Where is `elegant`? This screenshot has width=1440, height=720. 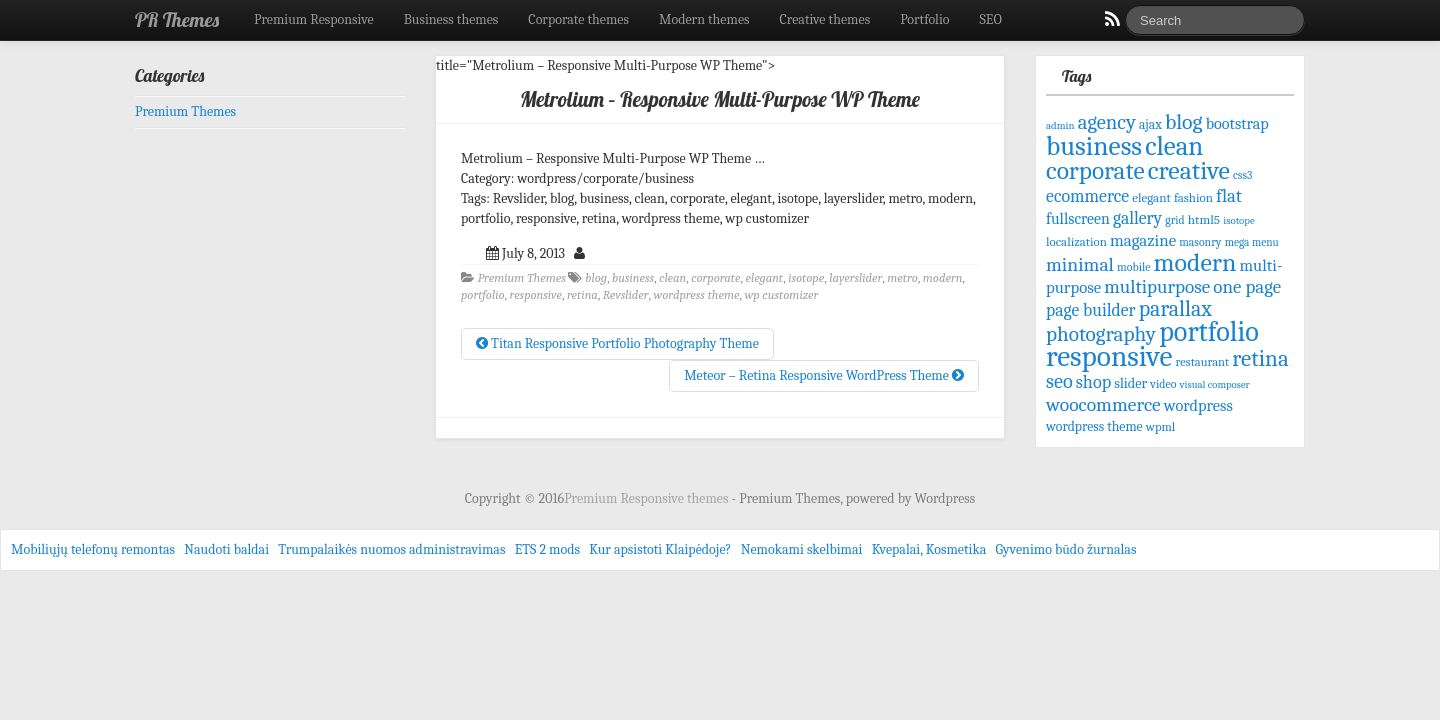 elegant is located at coordinates (765, 278).